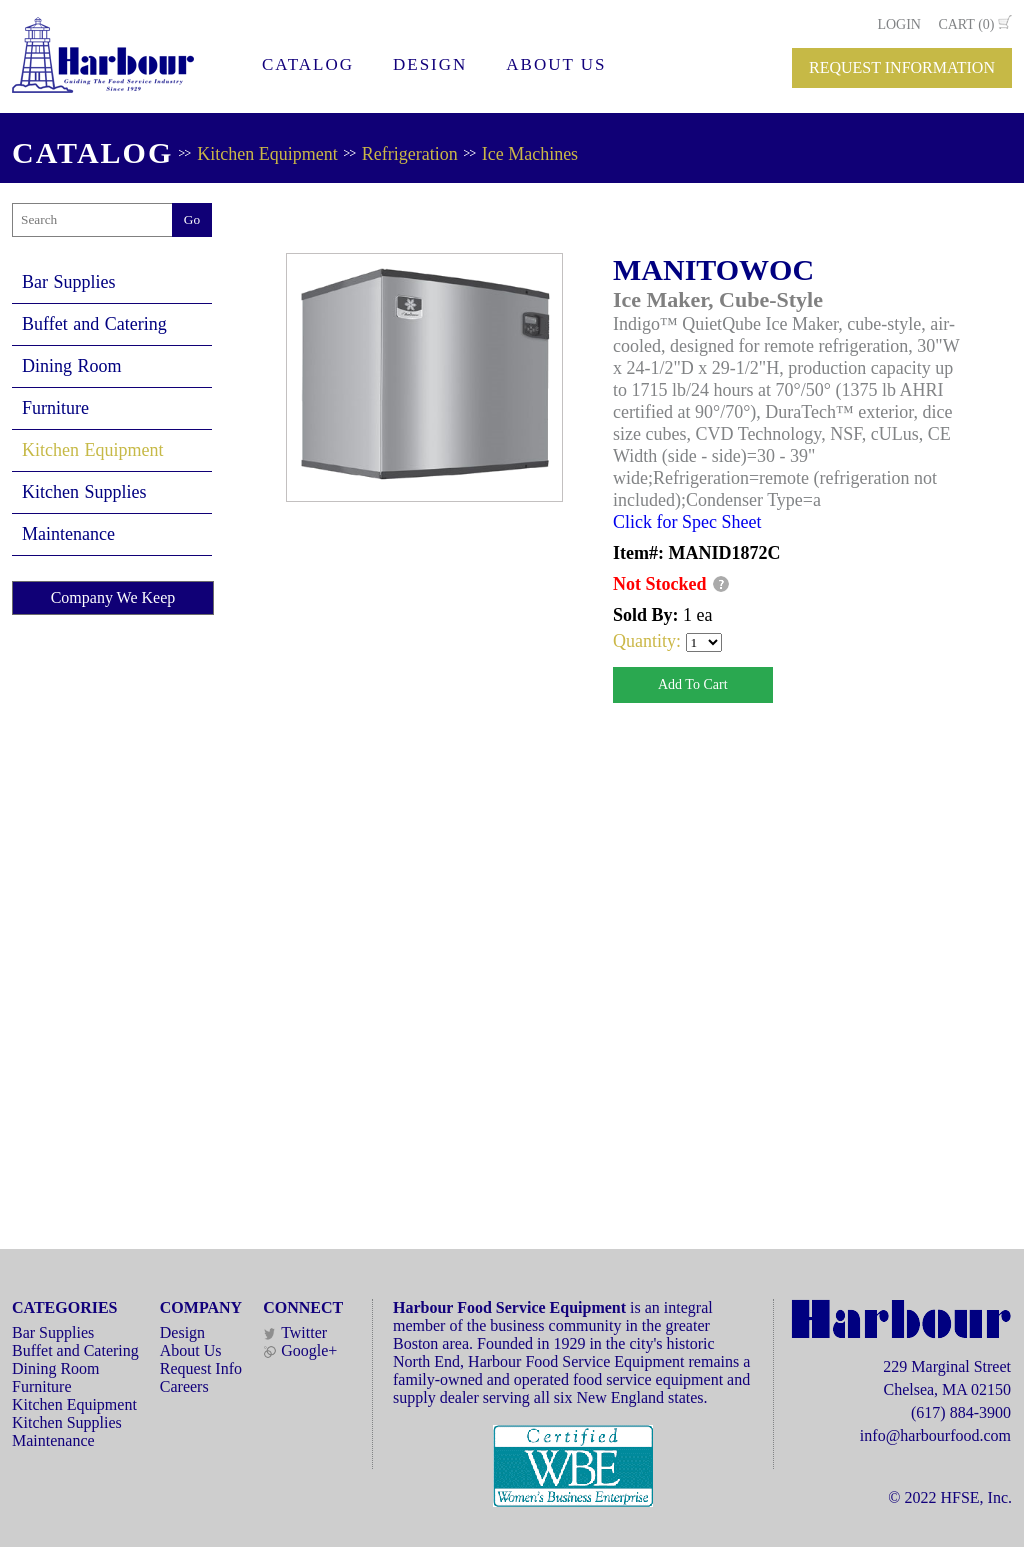  I want to click on ABOUT US, so click(556, 64).